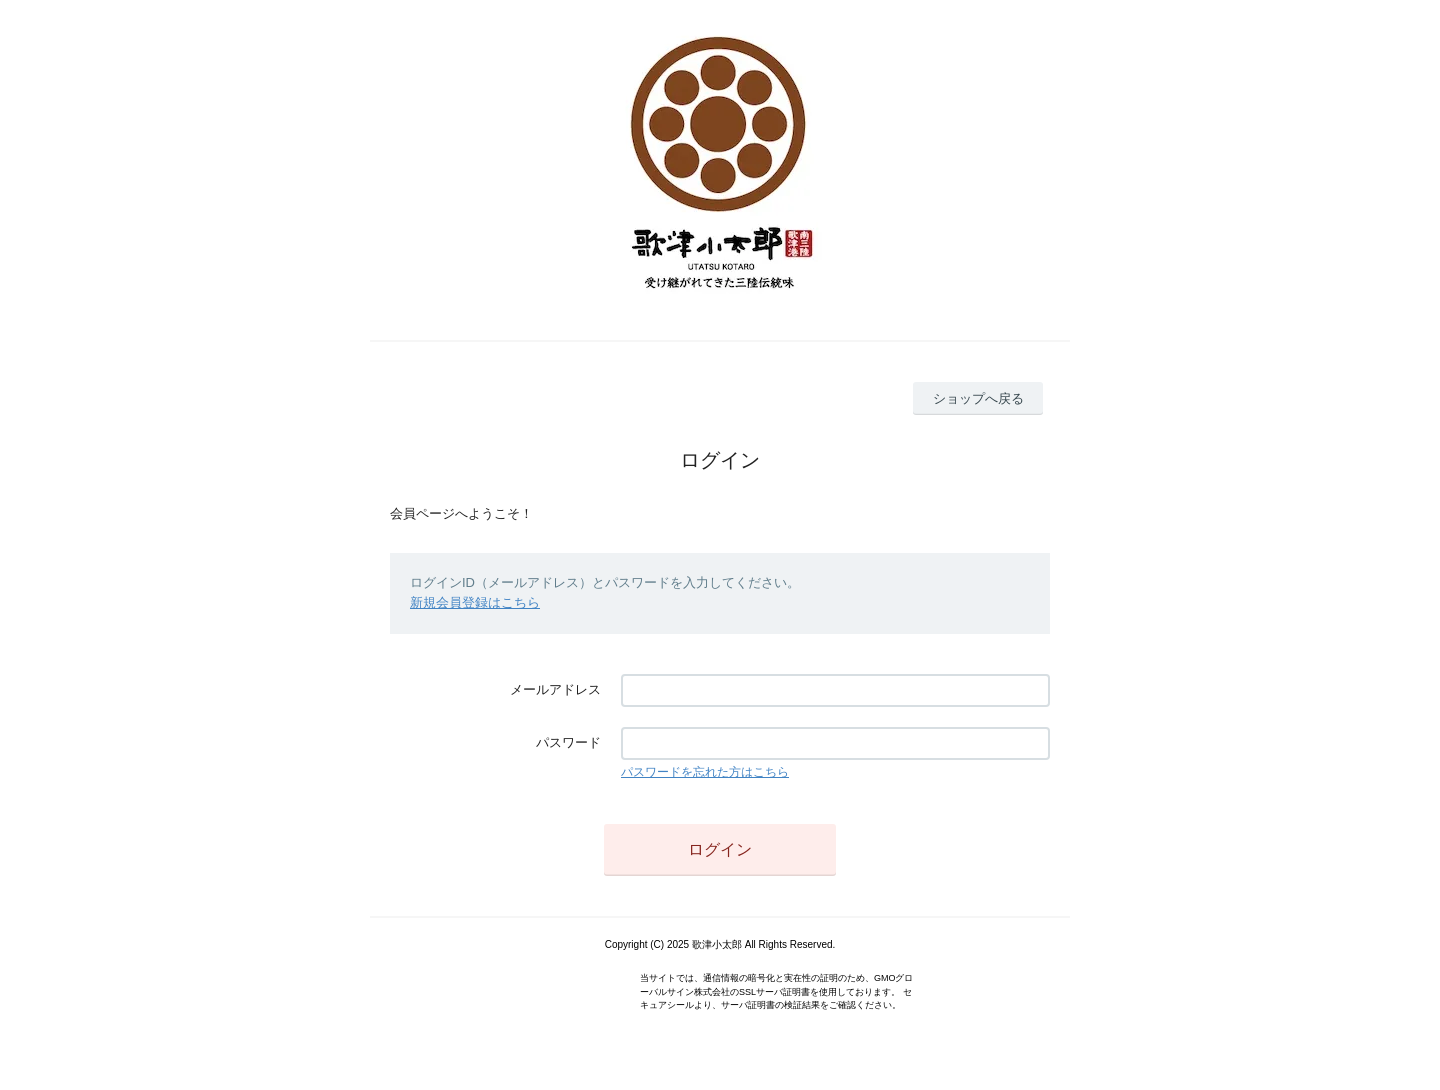 Image resolution: width=1440 pixels, height=1090 pixels. I want to click on 新規会員登録はこちら, so click(475, 602).